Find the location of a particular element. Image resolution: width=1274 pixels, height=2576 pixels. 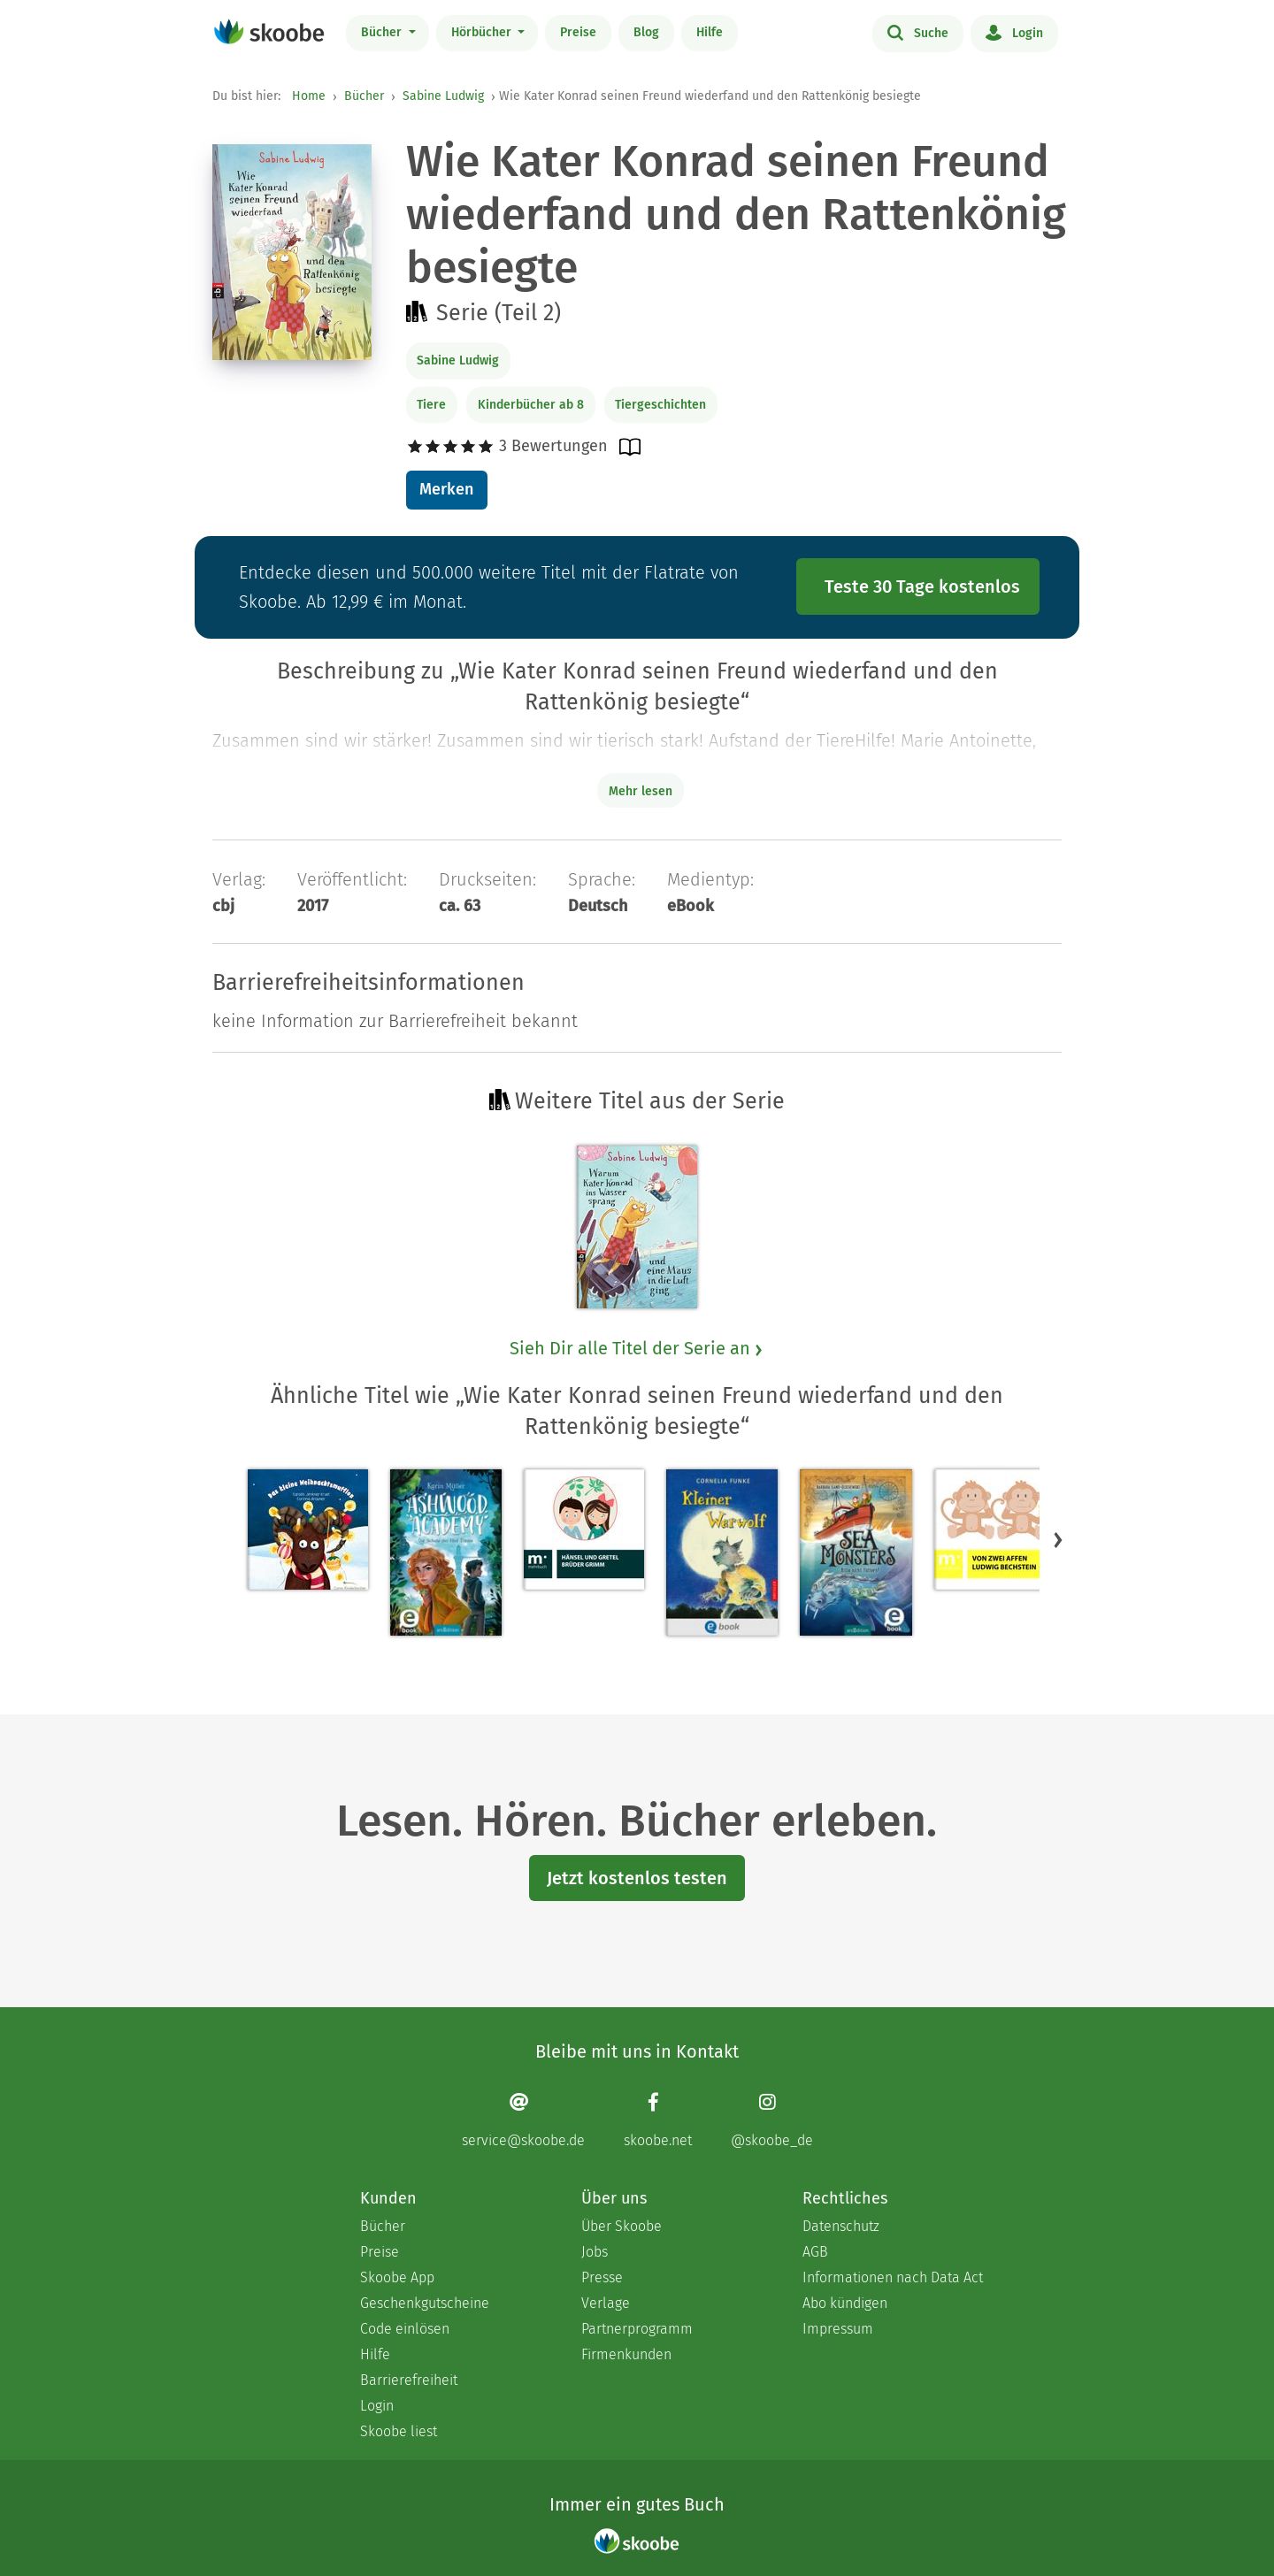

Preise is located at coordinates (578, 32).